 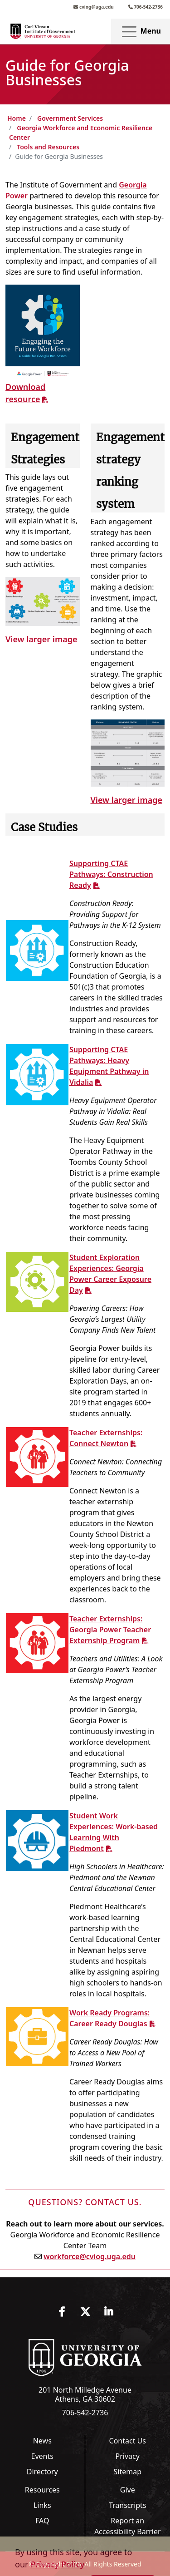 I want to click on workforce@cviog.uga.edu, so click(x=90, y=2256).